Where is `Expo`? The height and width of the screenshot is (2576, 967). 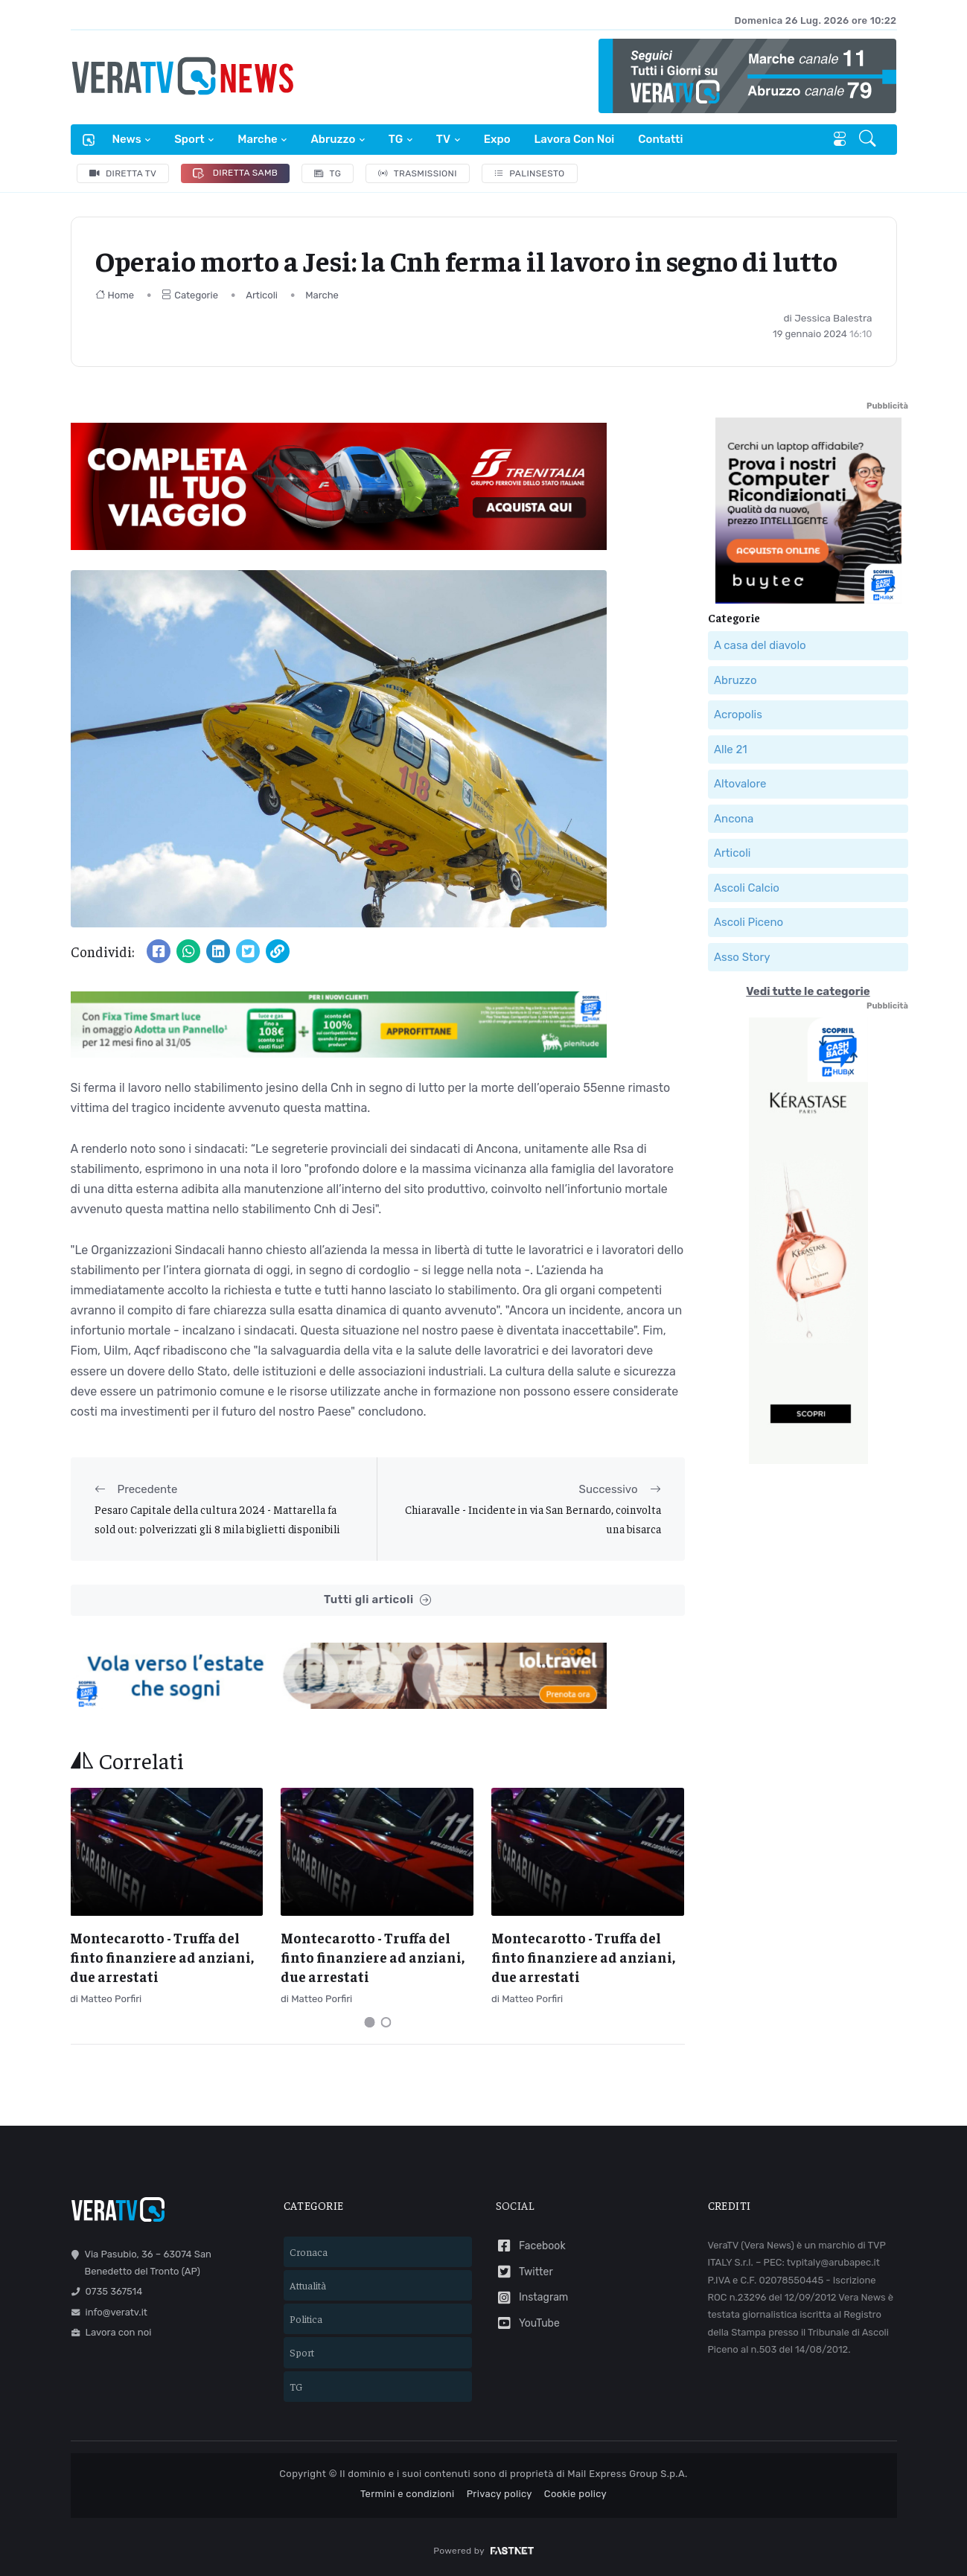
Expo is located at coordinates (497, 139).